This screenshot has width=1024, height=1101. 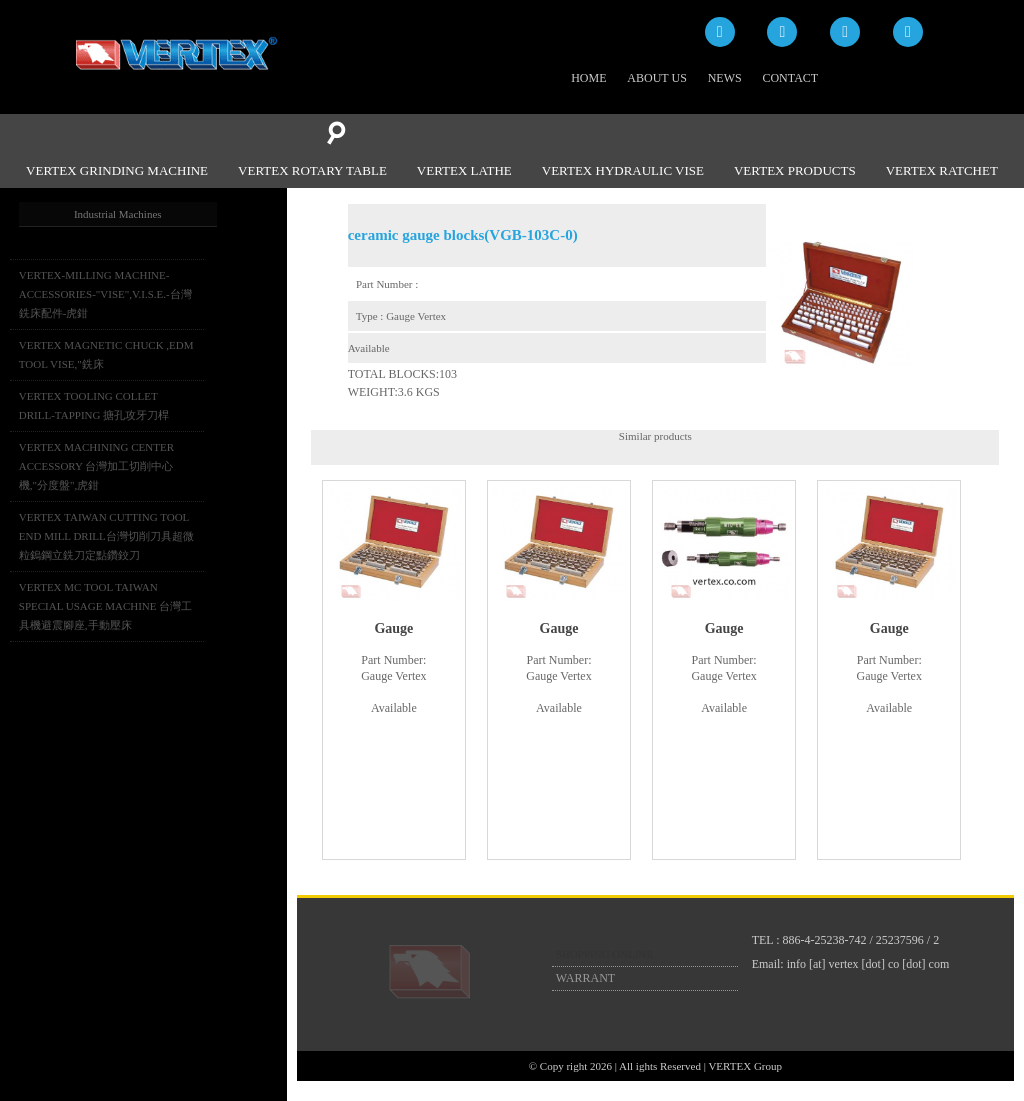 I want to click on VERTEX ROTARY TABLE, so click(x=312, y=170).